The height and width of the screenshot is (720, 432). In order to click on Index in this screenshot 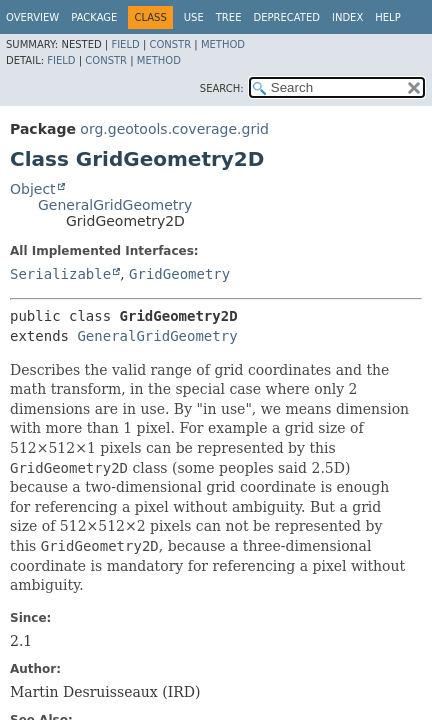, I will do `click(347, 17)`.